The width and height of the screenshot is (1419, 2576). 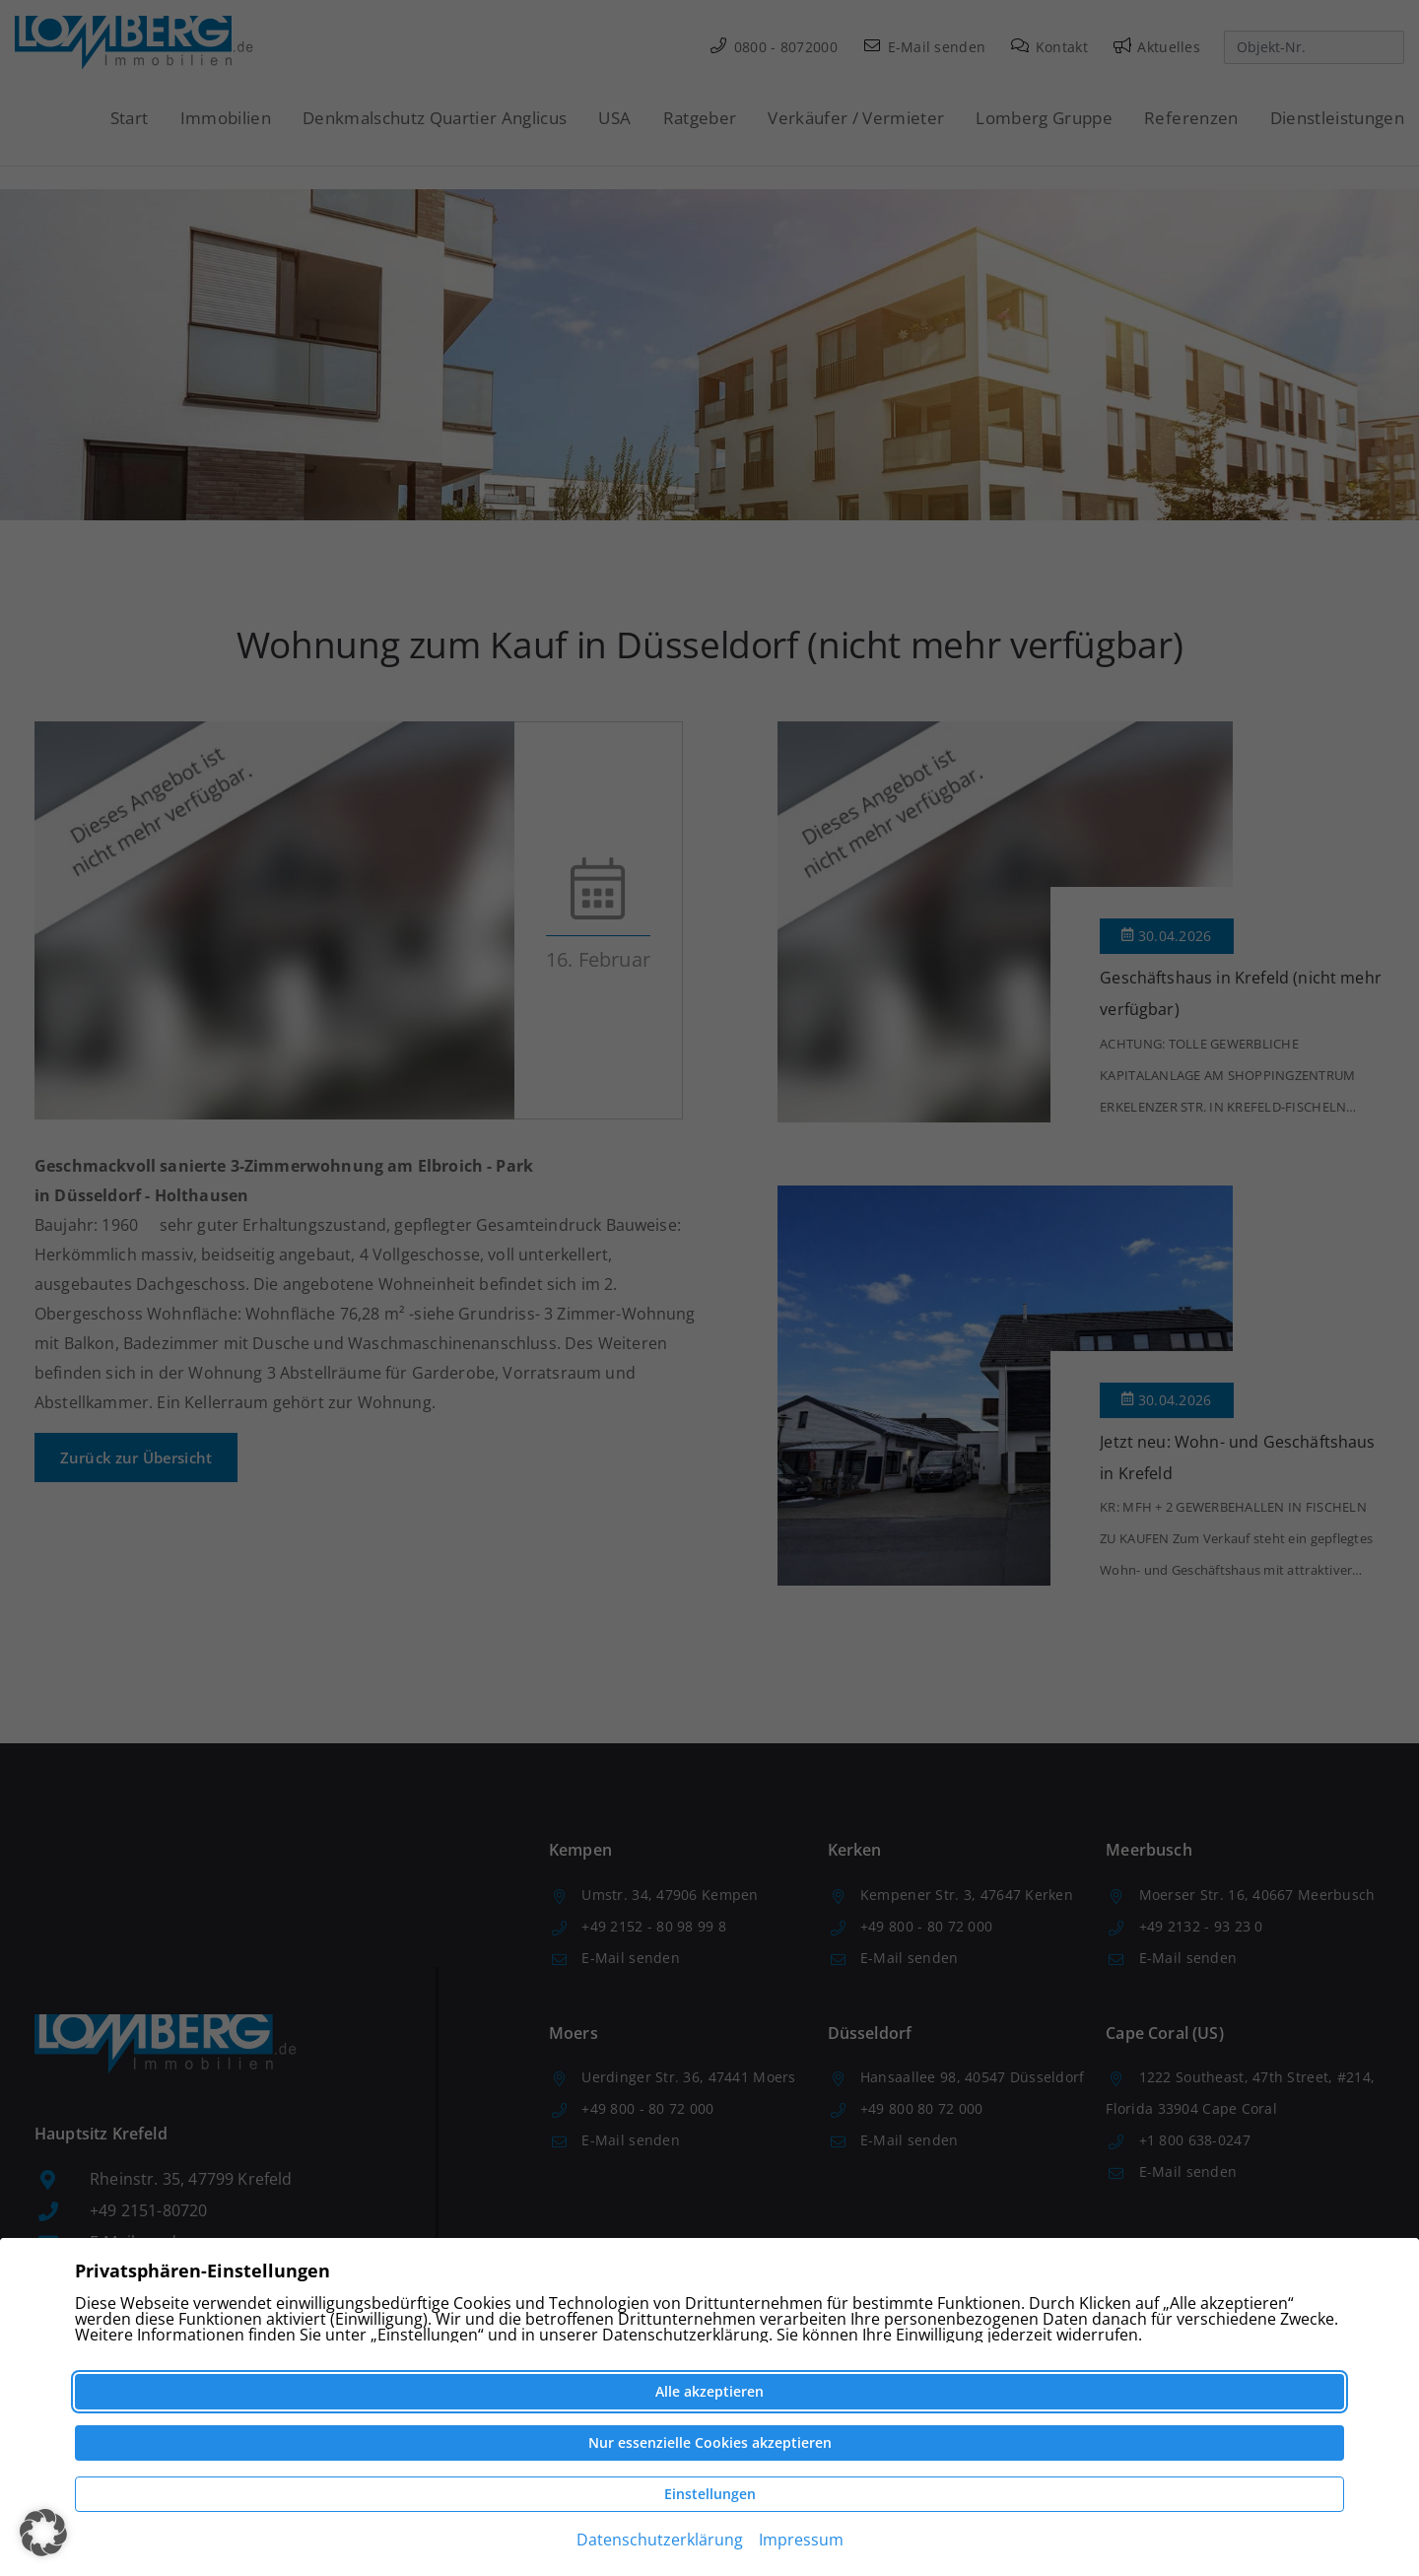 What do you see at coordinates (43, 2532) in the screenshot?
I see `[button]` at bounding box center [43, 2532].